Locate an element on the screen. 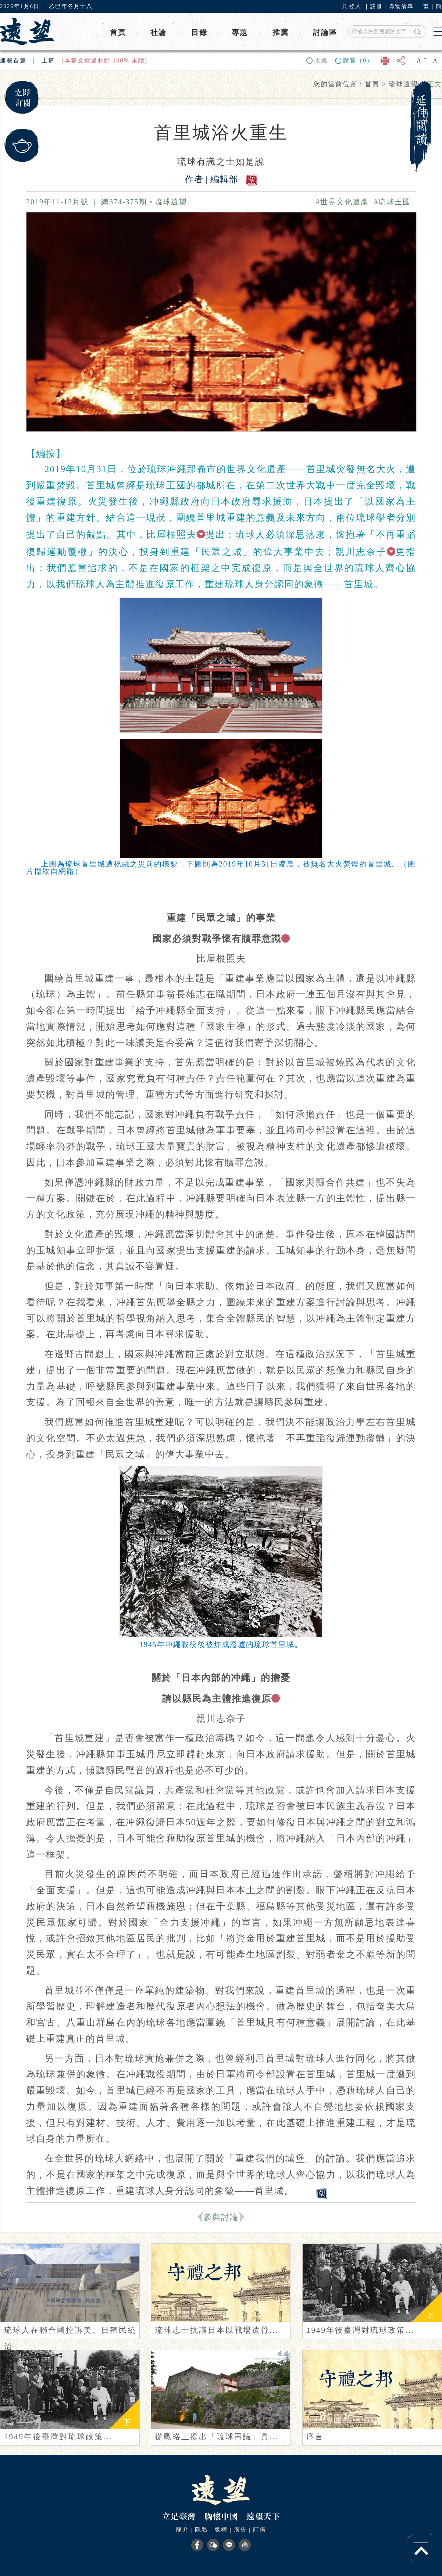  註冊 is located at coordinates (376, 6).